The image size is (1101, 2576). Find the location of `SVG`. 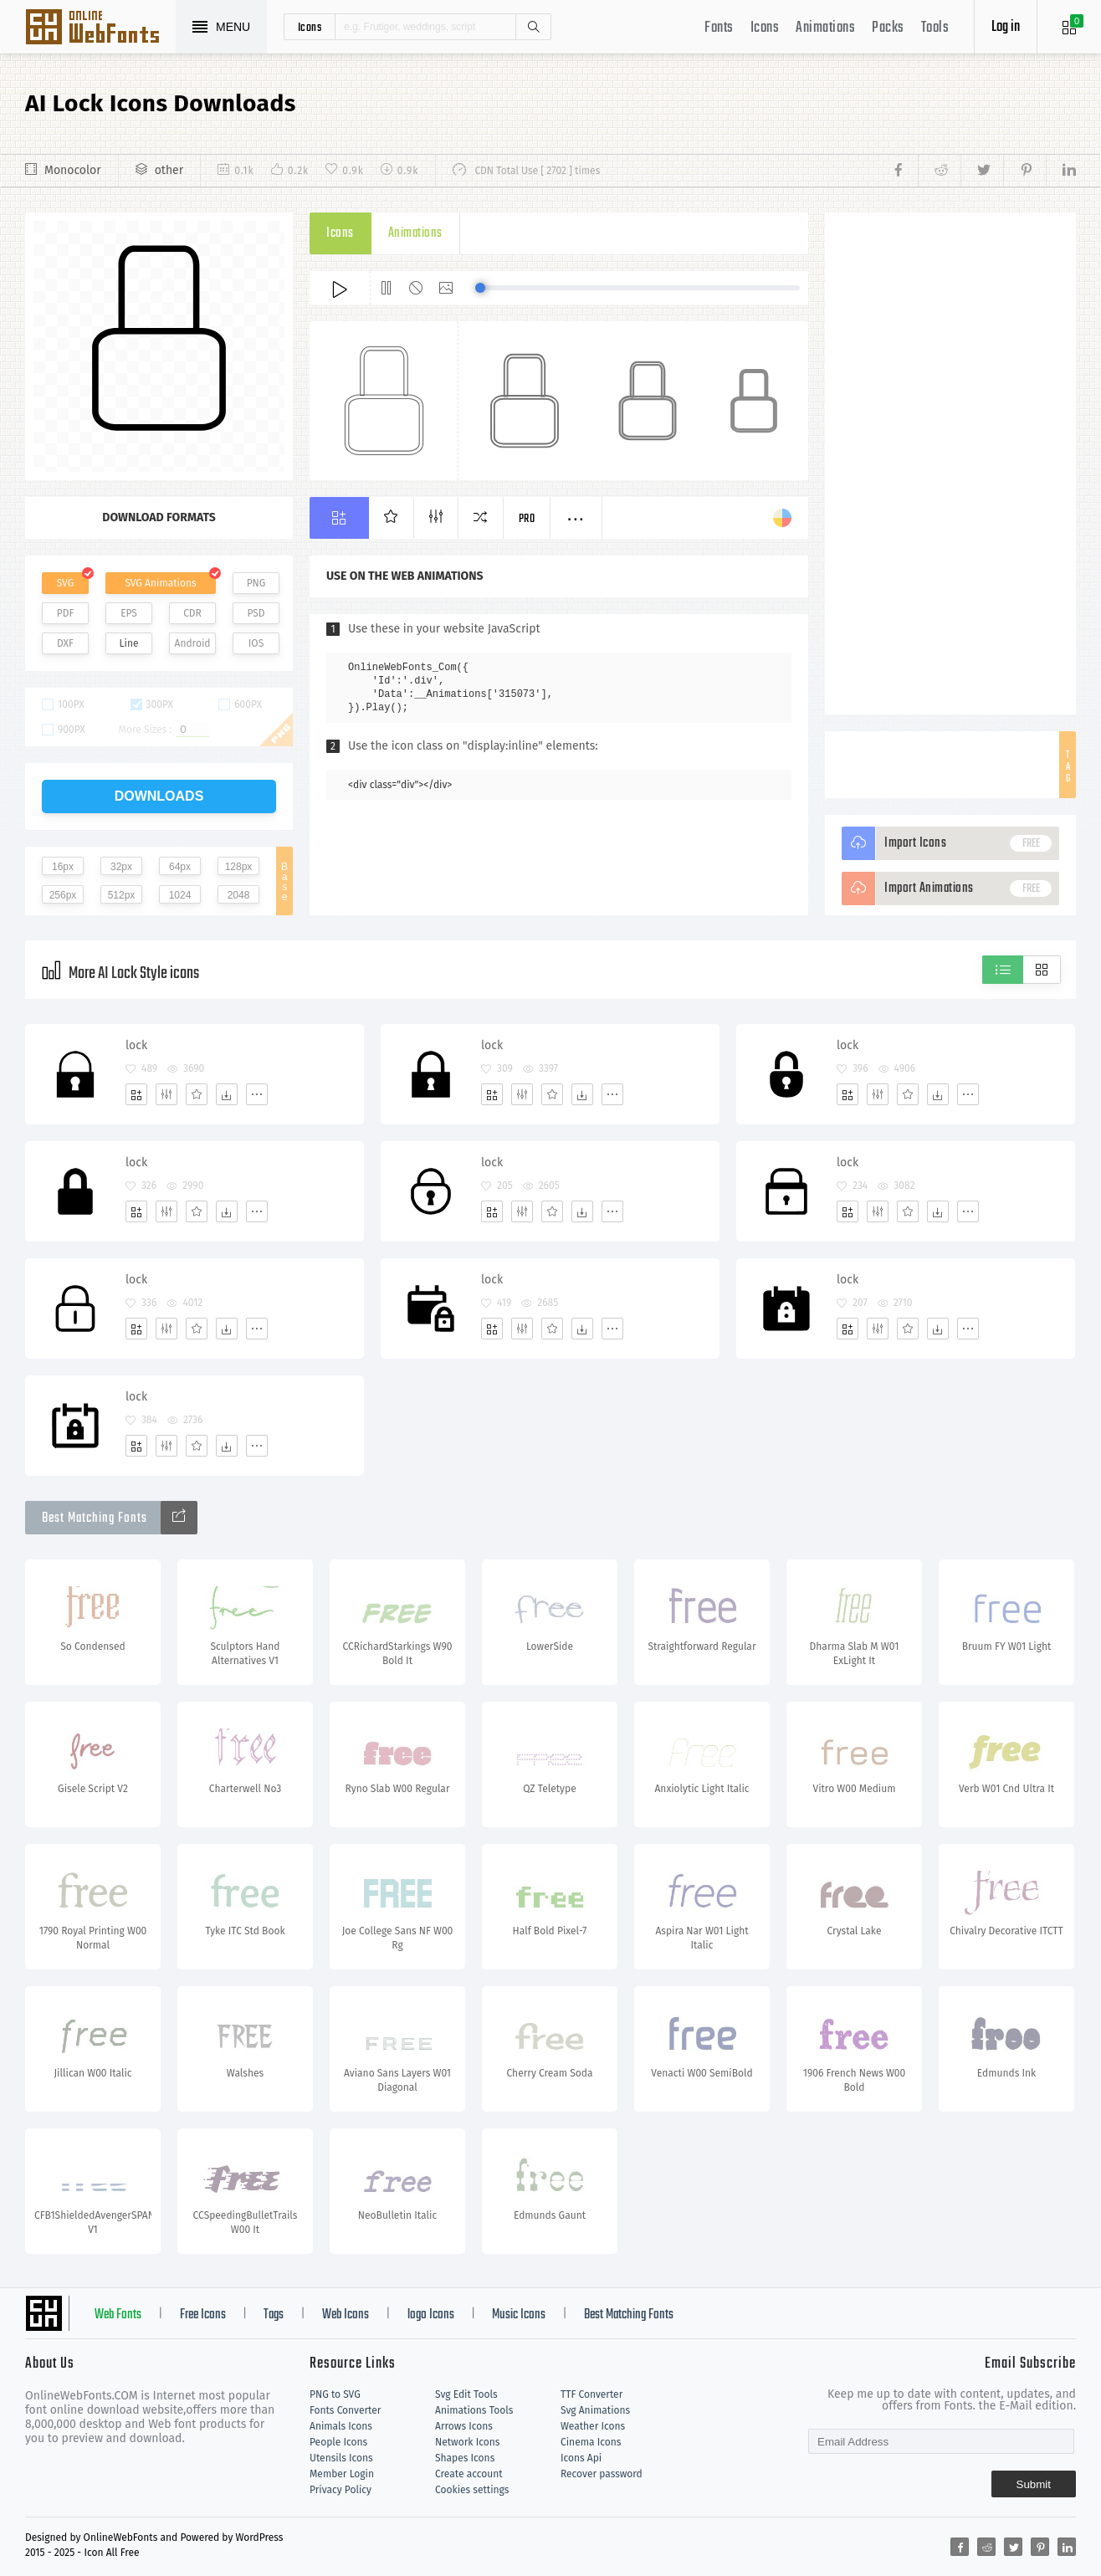

SVG is located at coordinates (65, 583).